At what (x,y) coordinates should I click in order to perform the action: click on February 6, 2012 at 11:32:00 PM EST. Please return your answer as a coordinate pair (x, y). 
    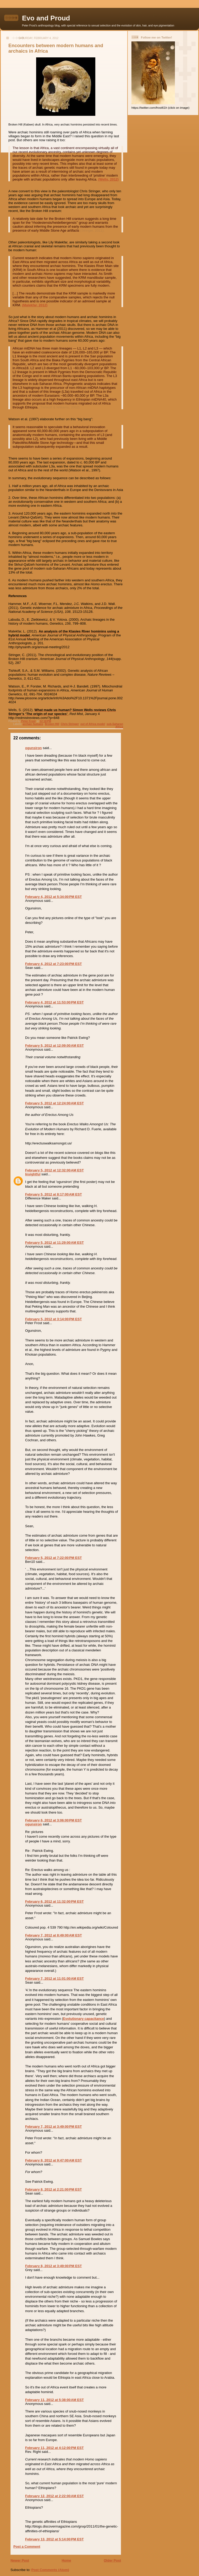
    Looking at the image, I should click on (54, 1901).